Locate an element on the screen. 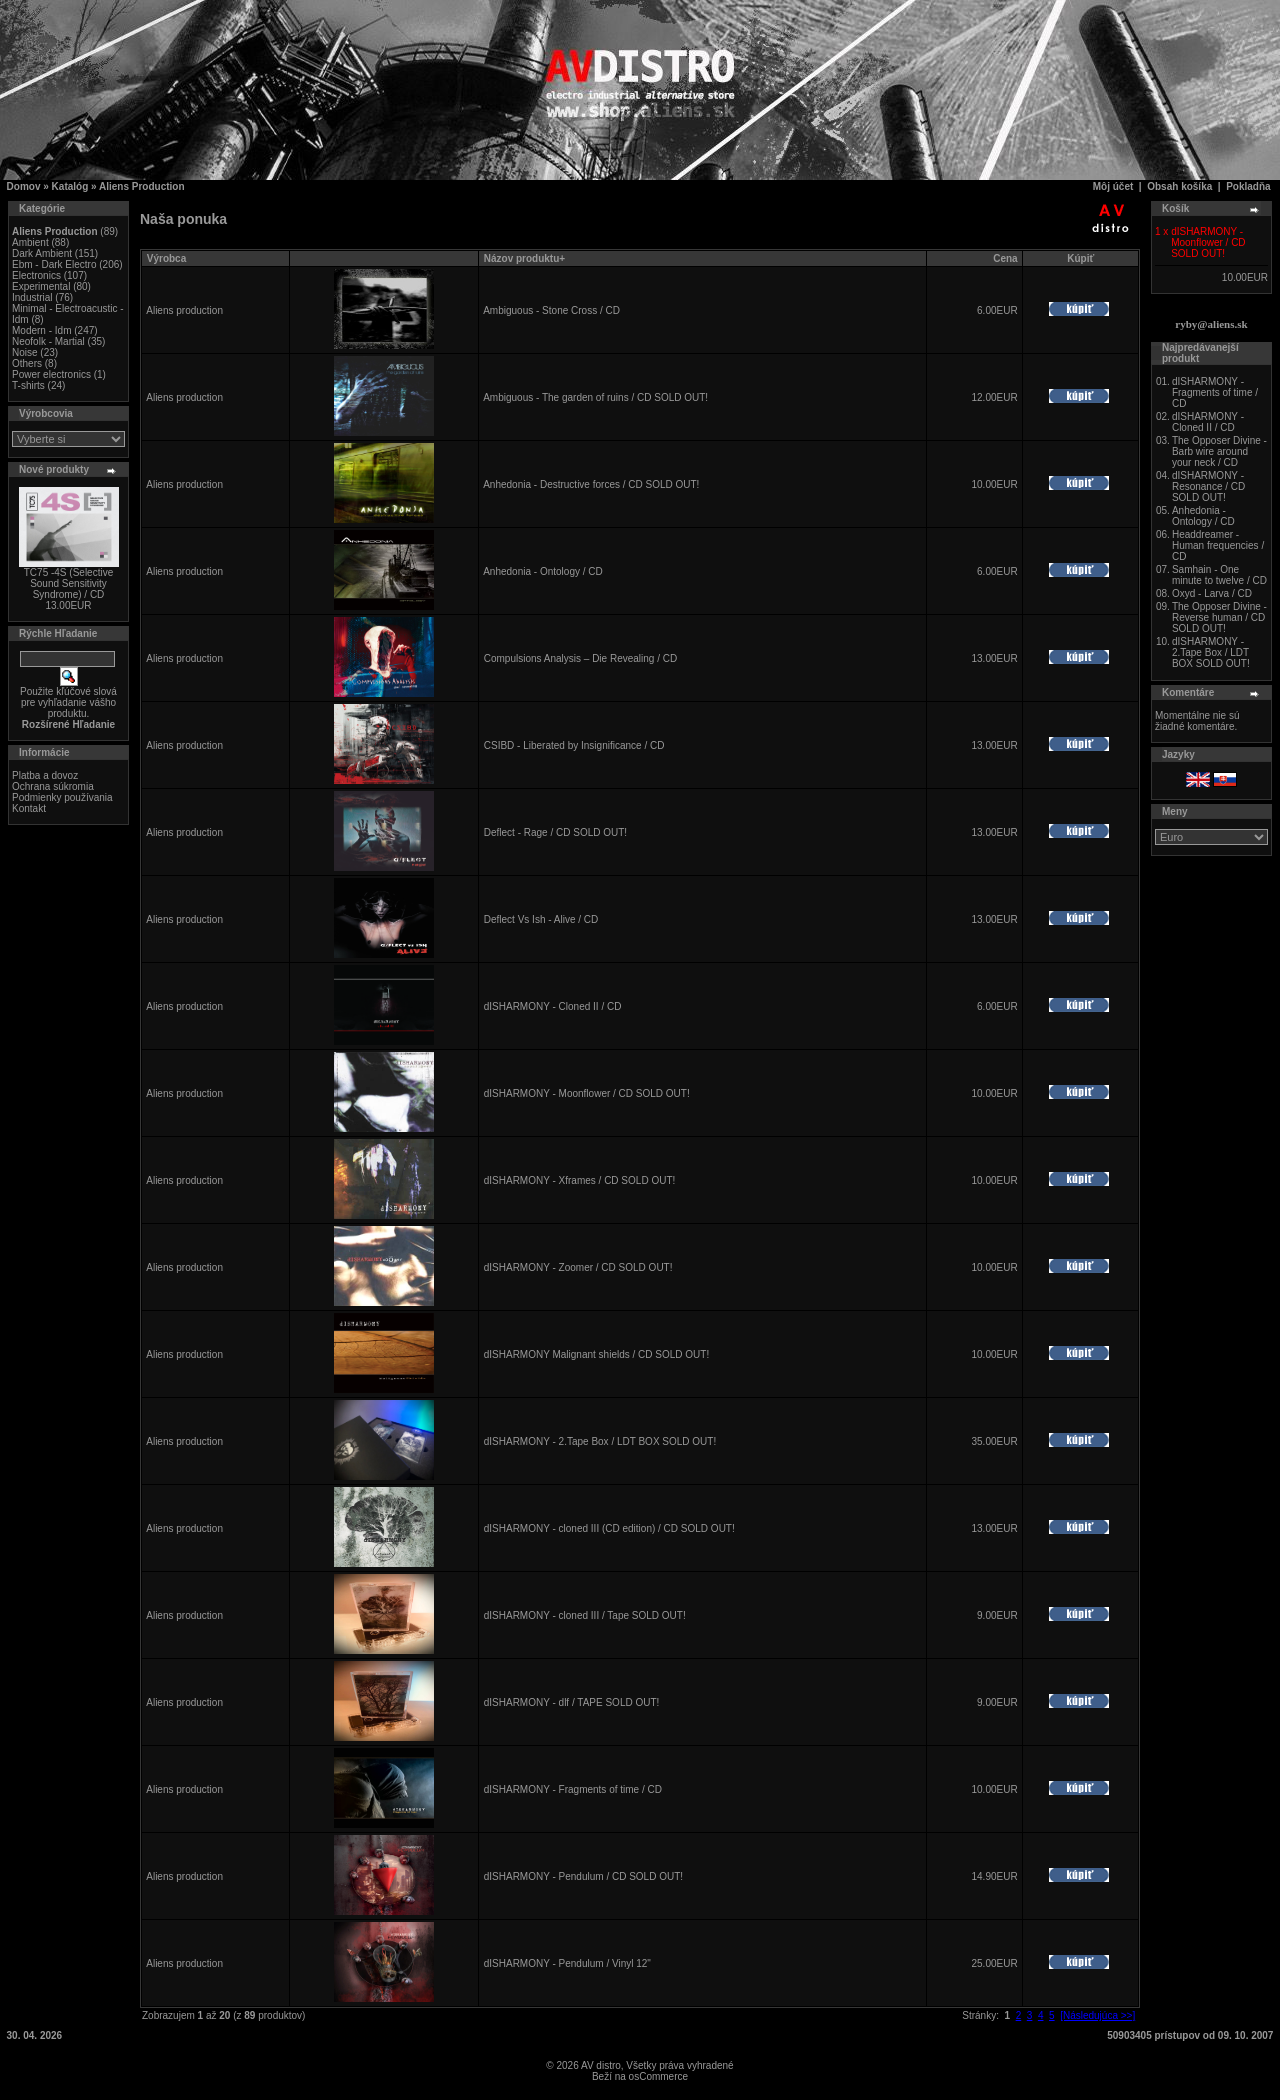 The height and width of the screenshot is (2100, 1280). Noise is located at coordinates (25, 352).